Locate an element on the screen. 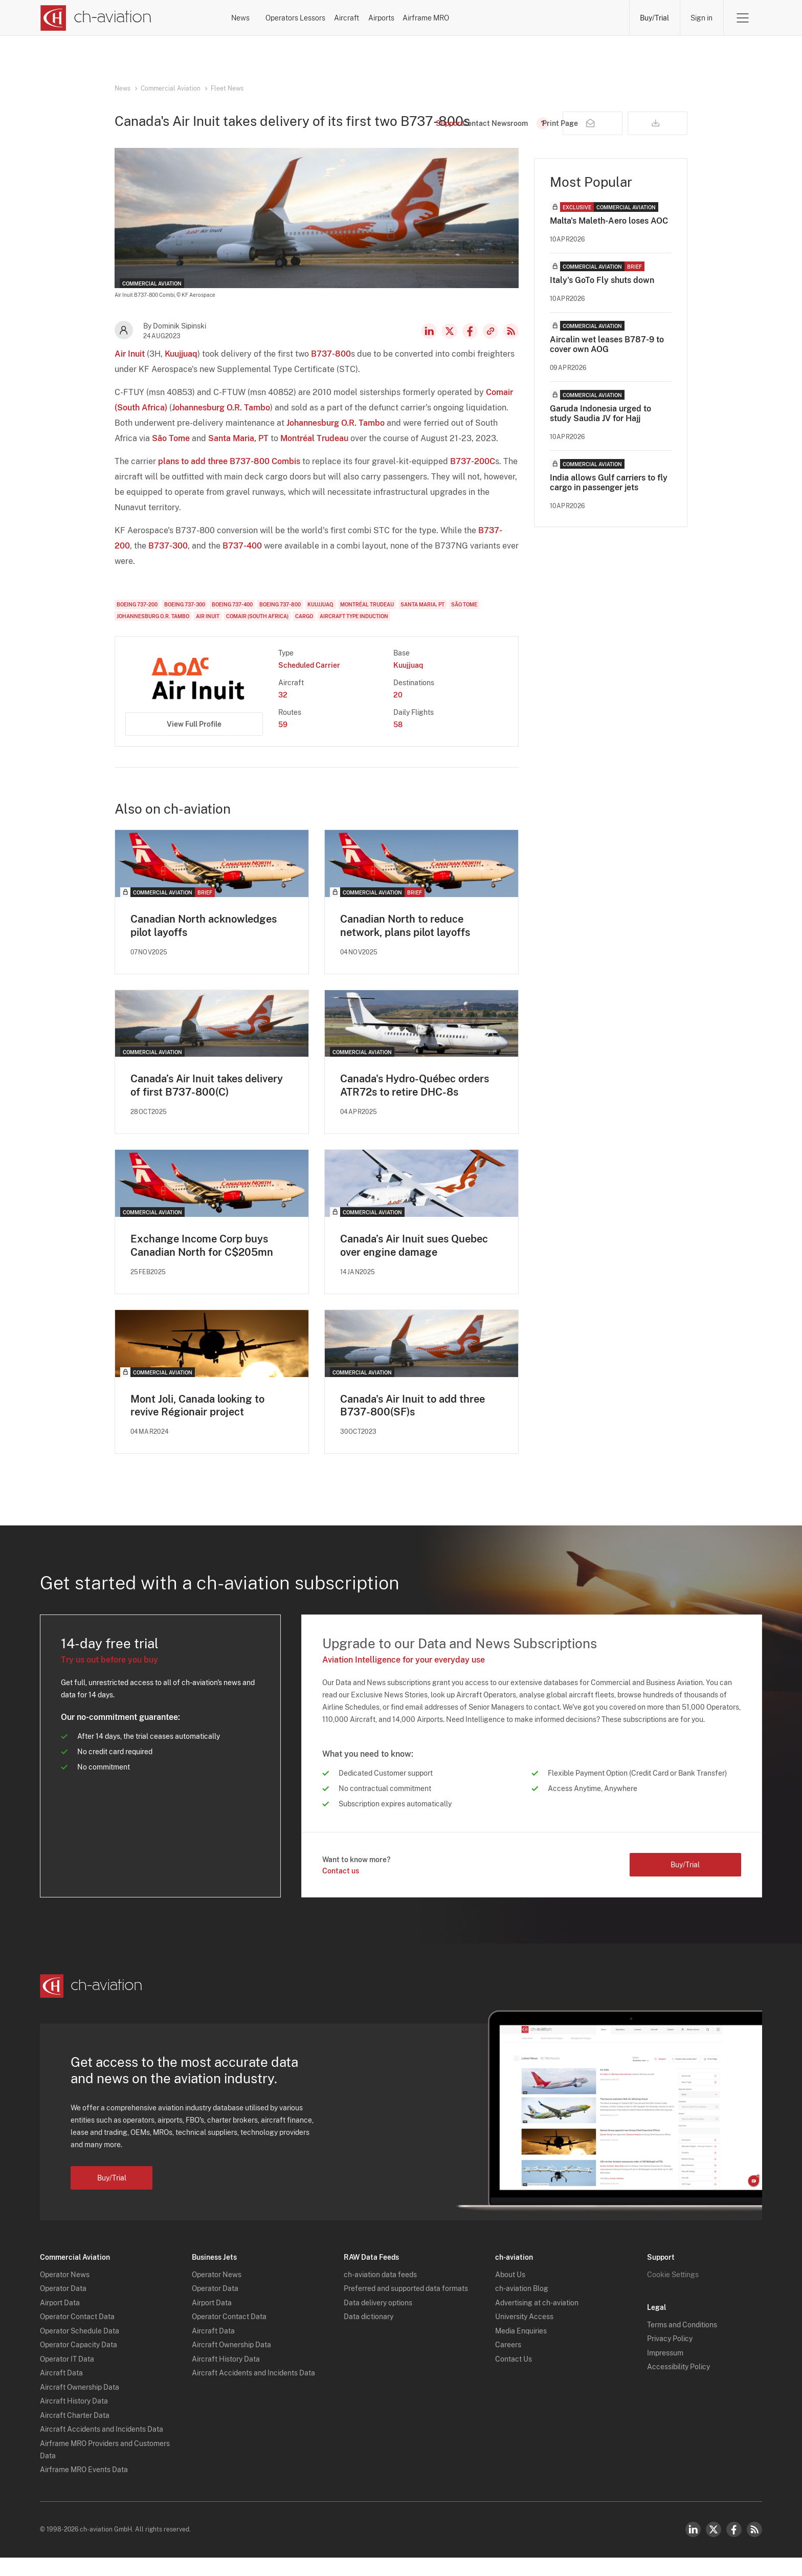 The image size is (802, 2576). B737-400 is located at coordinates (242, 563).